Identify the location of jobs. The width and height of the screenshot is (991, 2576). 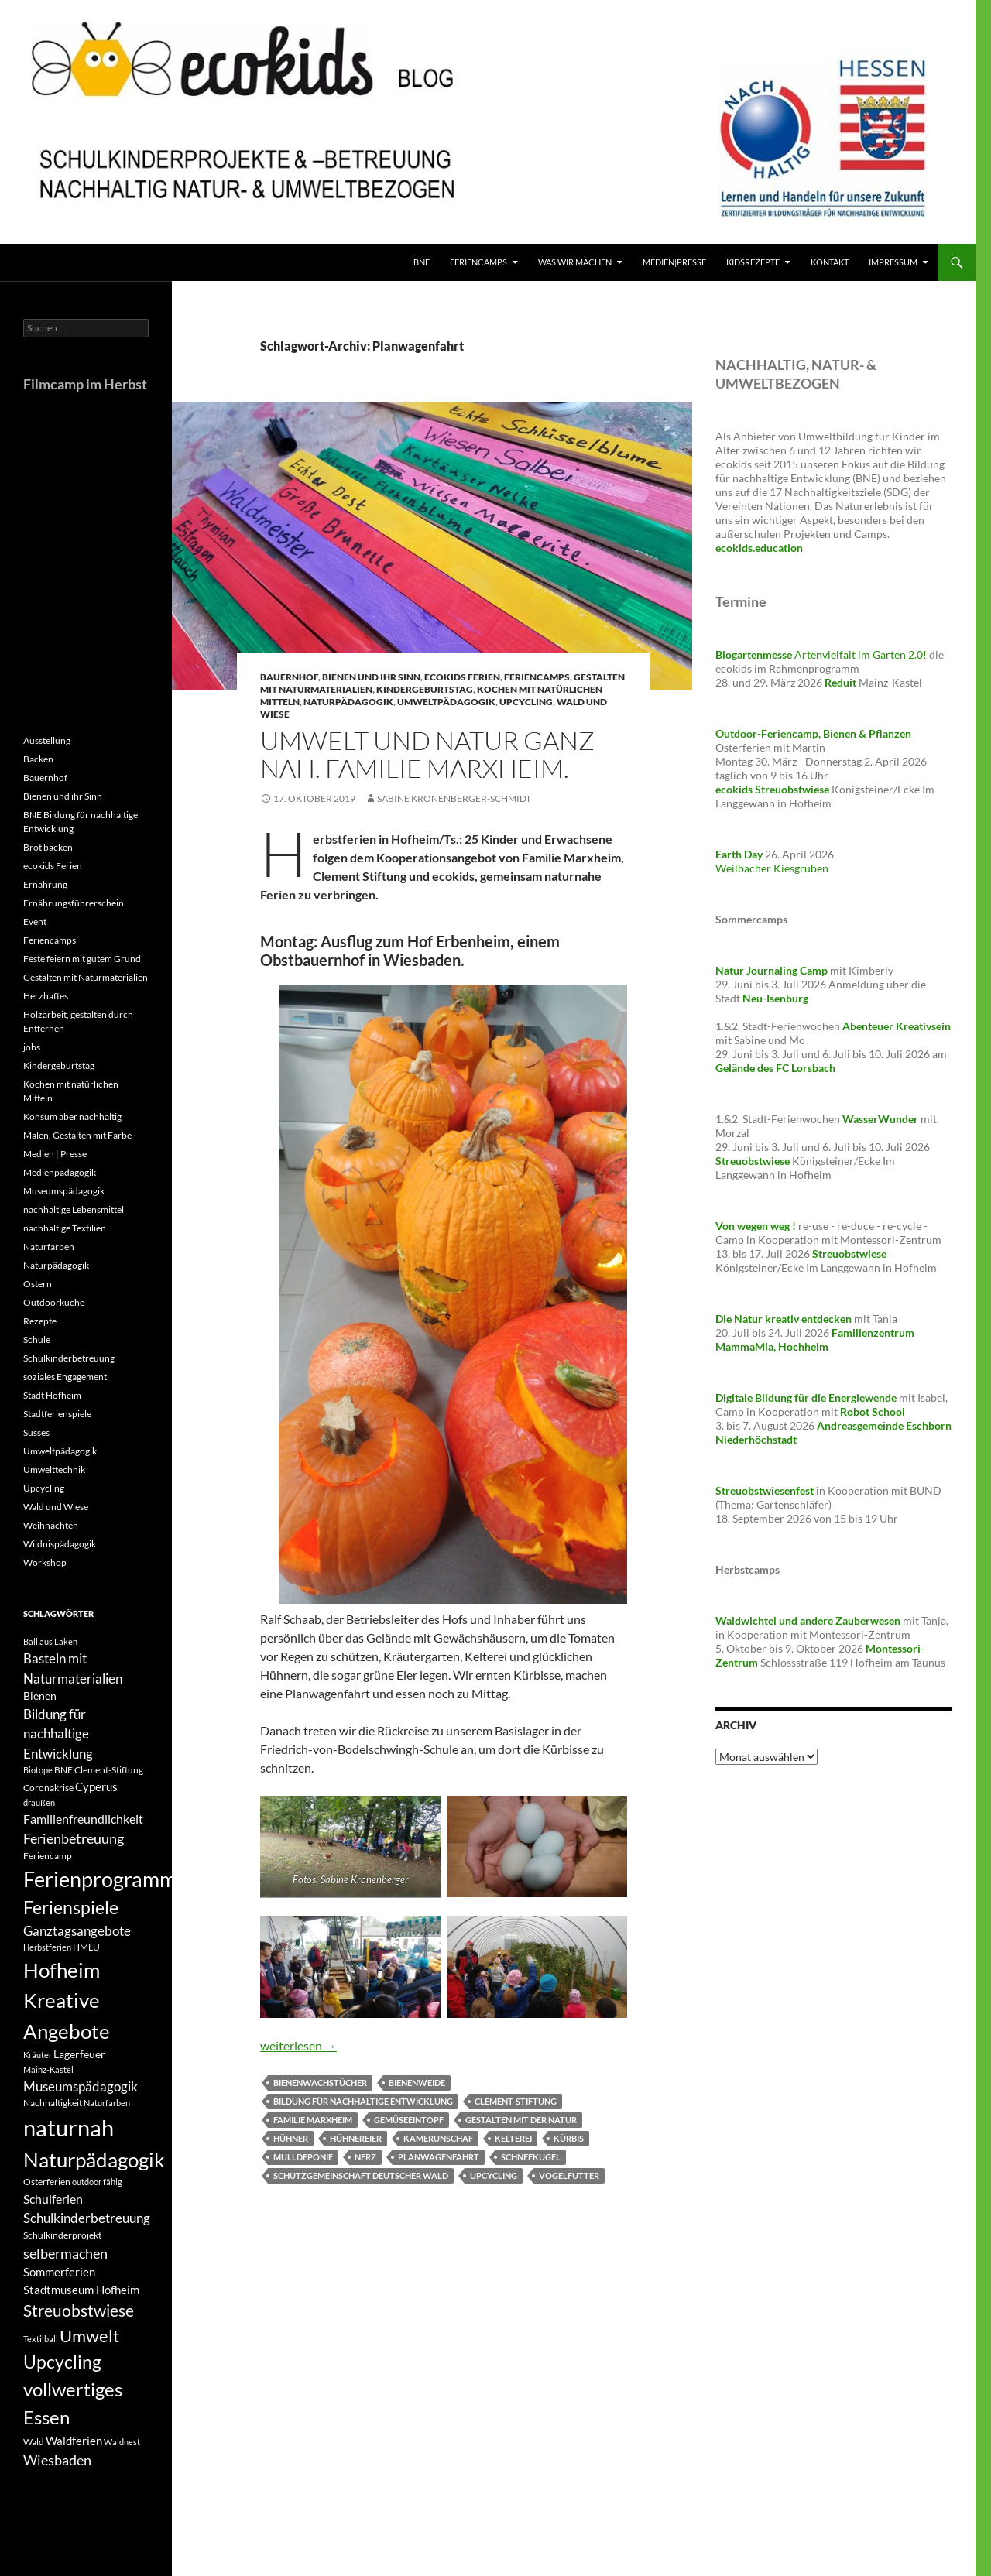
(31, 1047).